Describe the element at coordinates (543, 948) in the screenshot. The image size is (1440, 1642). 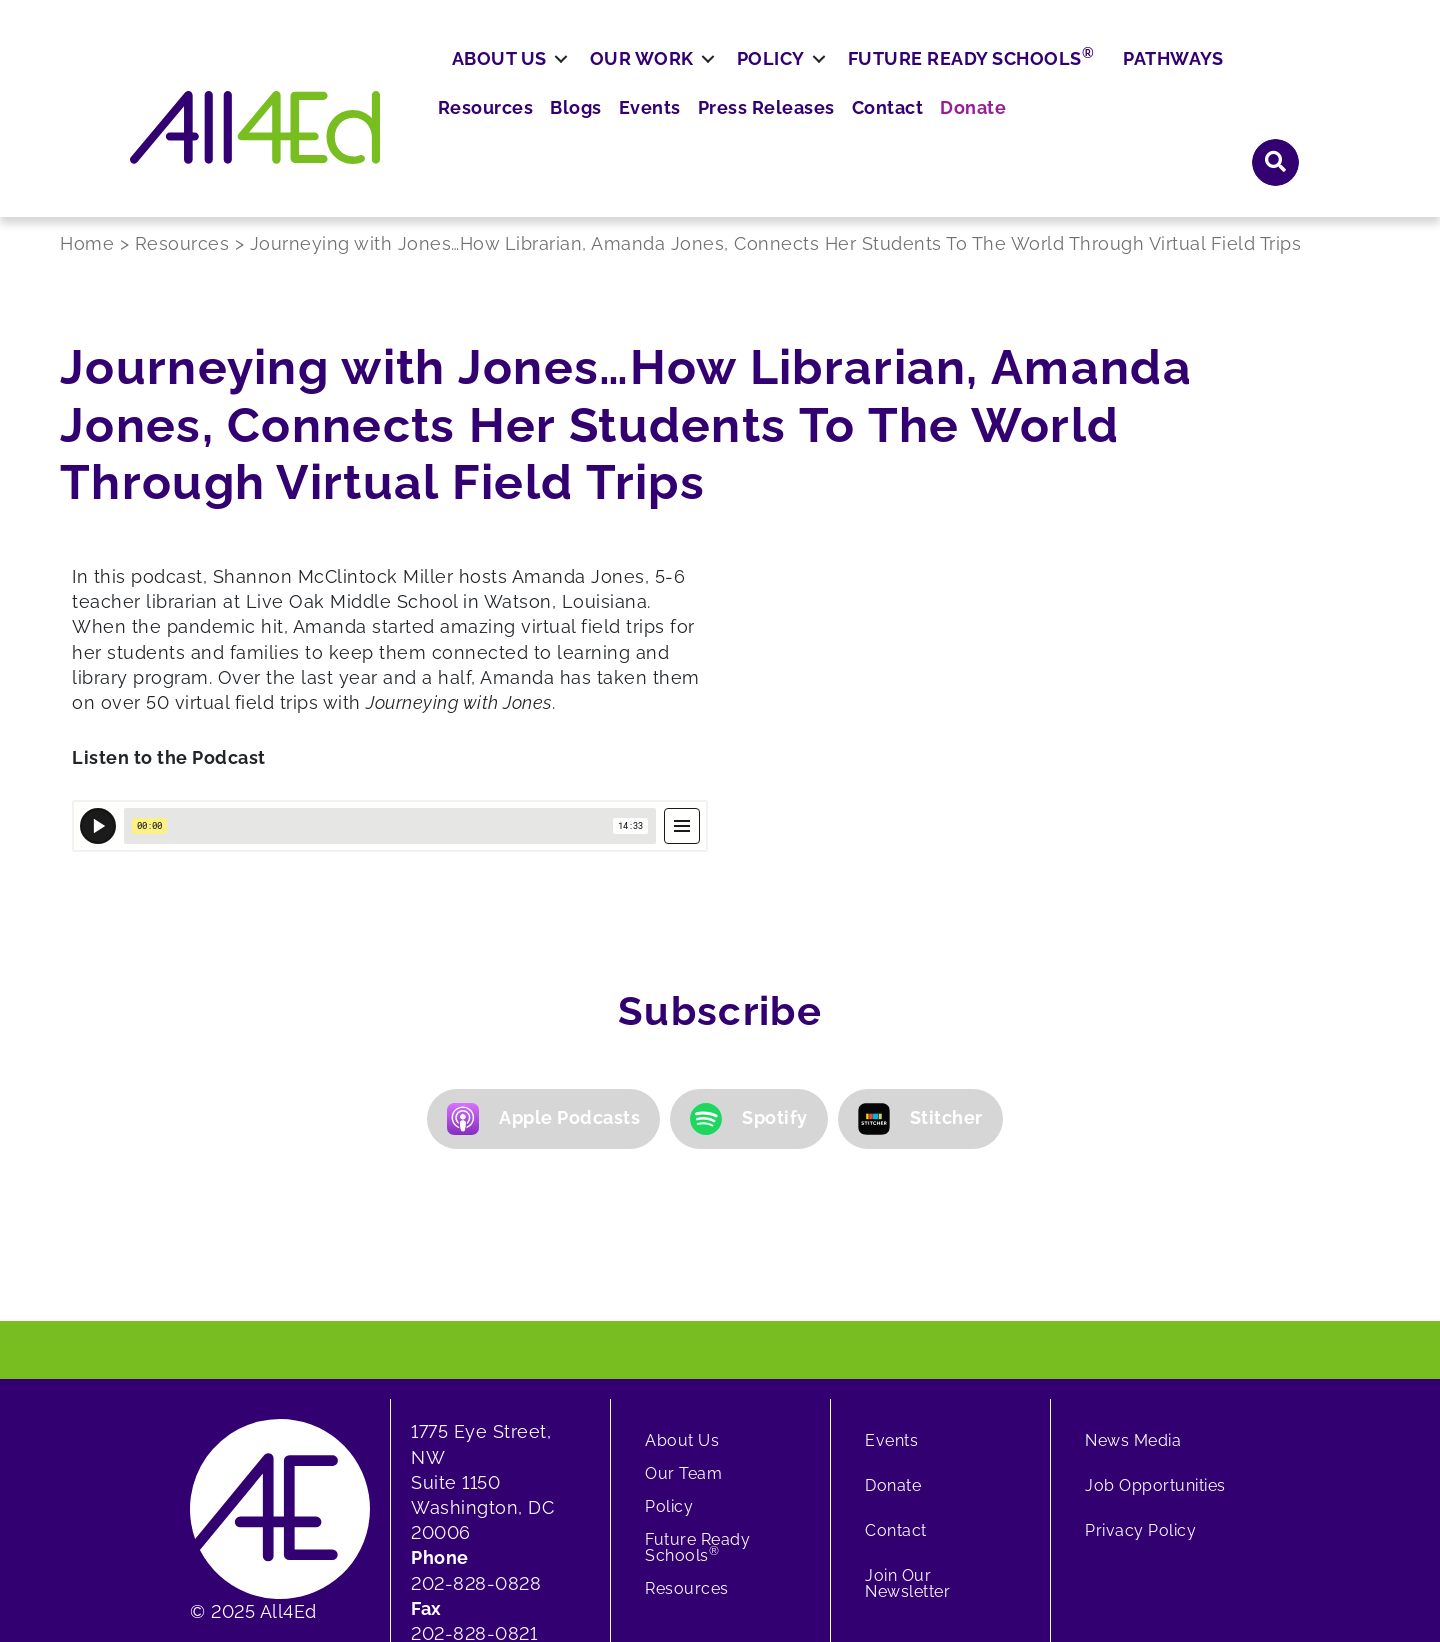
I see `Apple Podcasts` at that location.